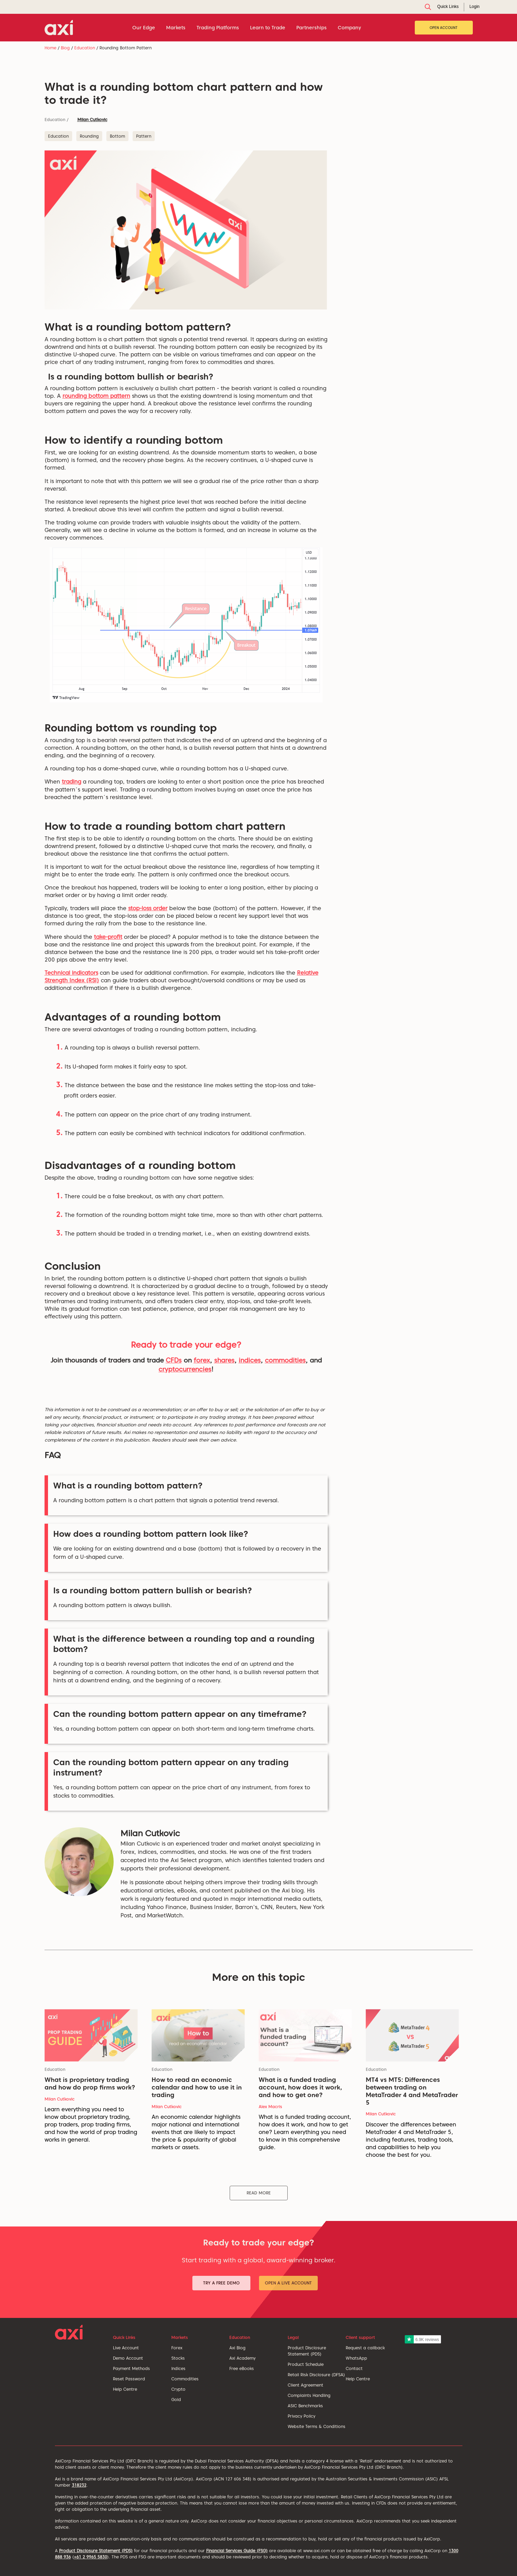 The image size is (517, 2576). What do you see at coordinates (178, 2358) in the screenshot?
I see `Stocks` at bounding box center [178, 2358].